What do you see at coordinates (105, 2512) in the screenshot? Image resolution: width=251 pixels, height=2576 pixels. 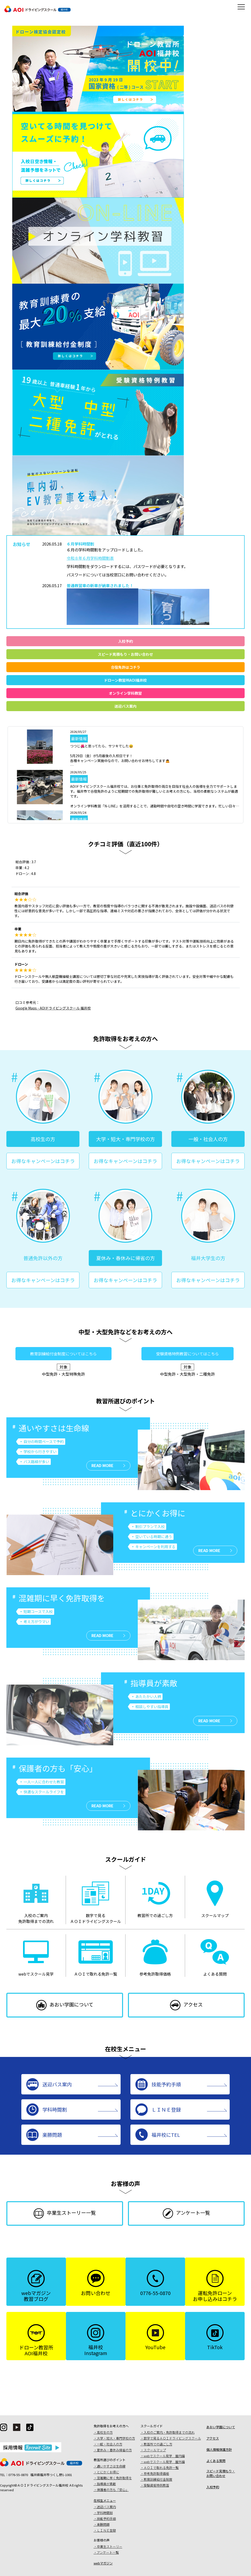 I see `学科時間割` at bounding box center [105, 2512].